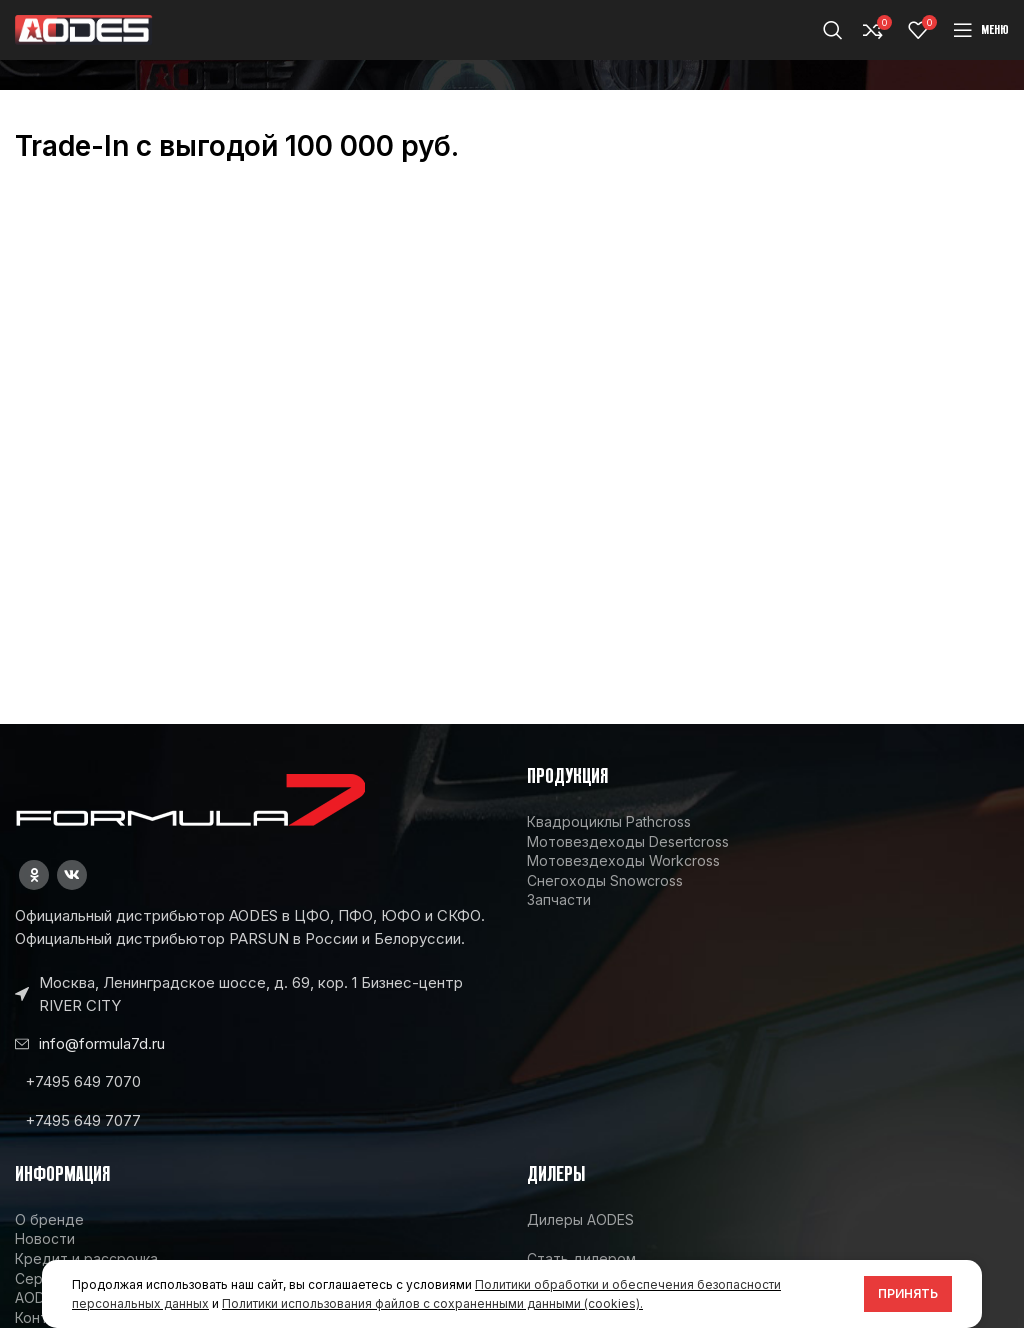 This screenshot has height=1328, width=1024. I want to click on [Поиск], so click(833, 30).